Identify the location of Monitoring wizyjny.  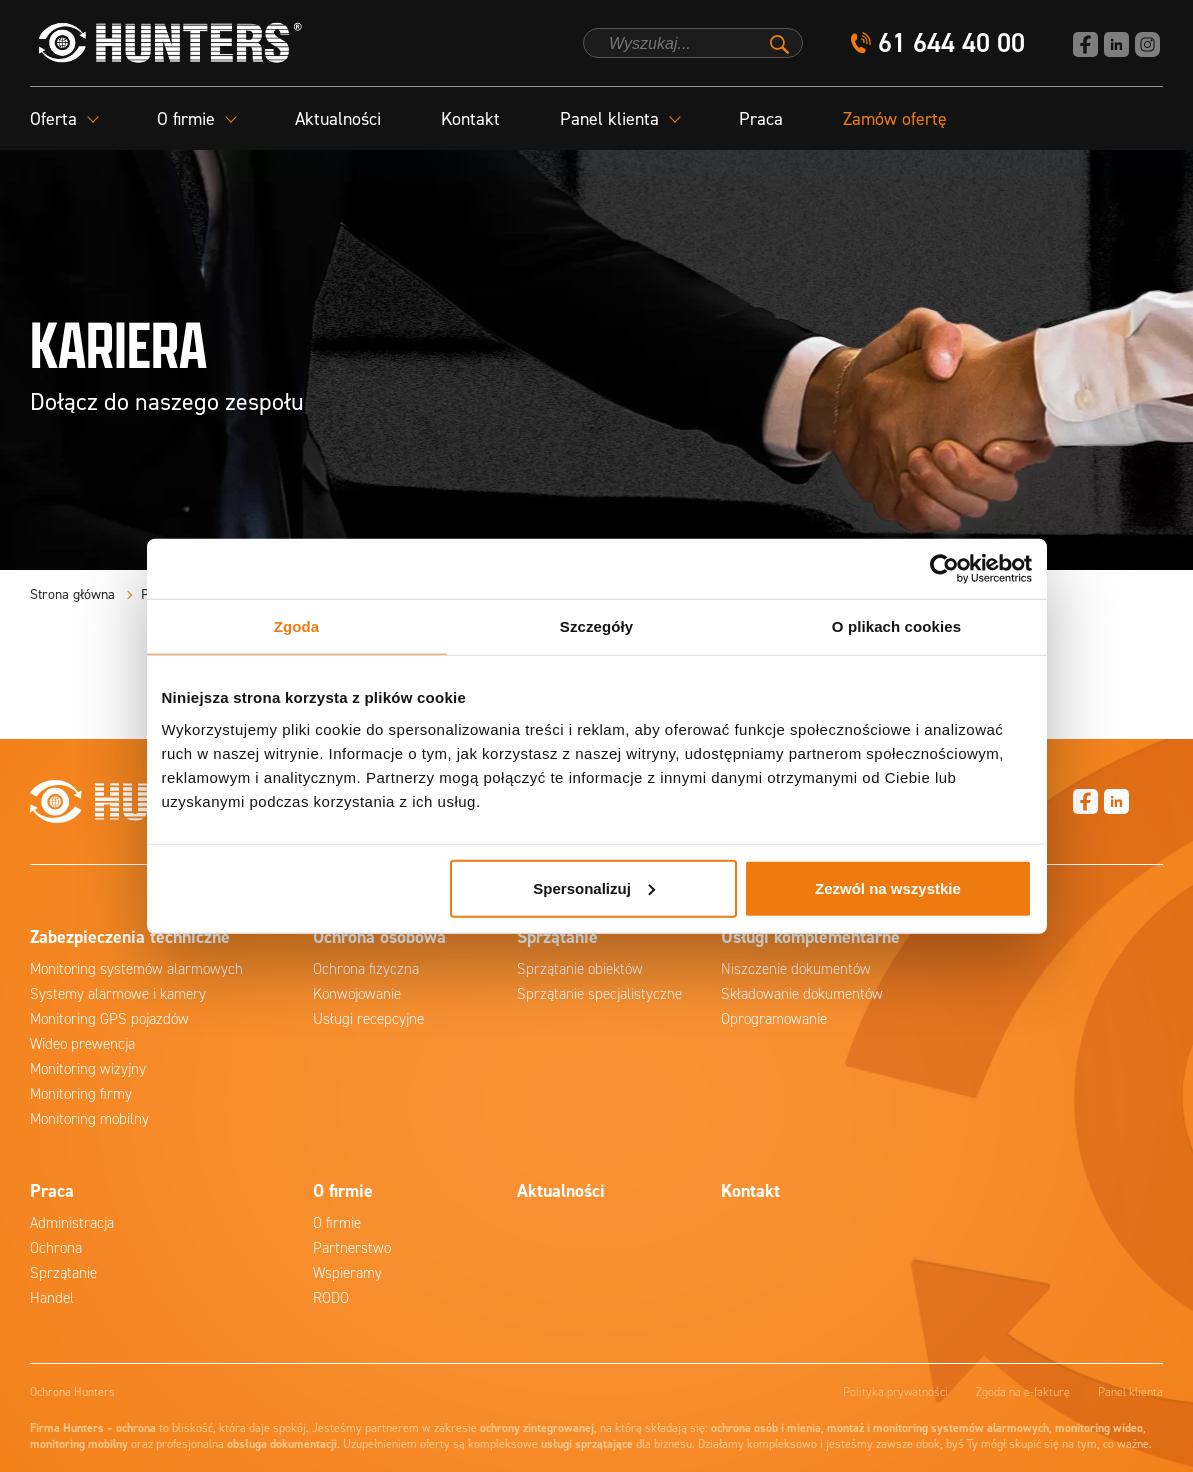
(88, 1069).